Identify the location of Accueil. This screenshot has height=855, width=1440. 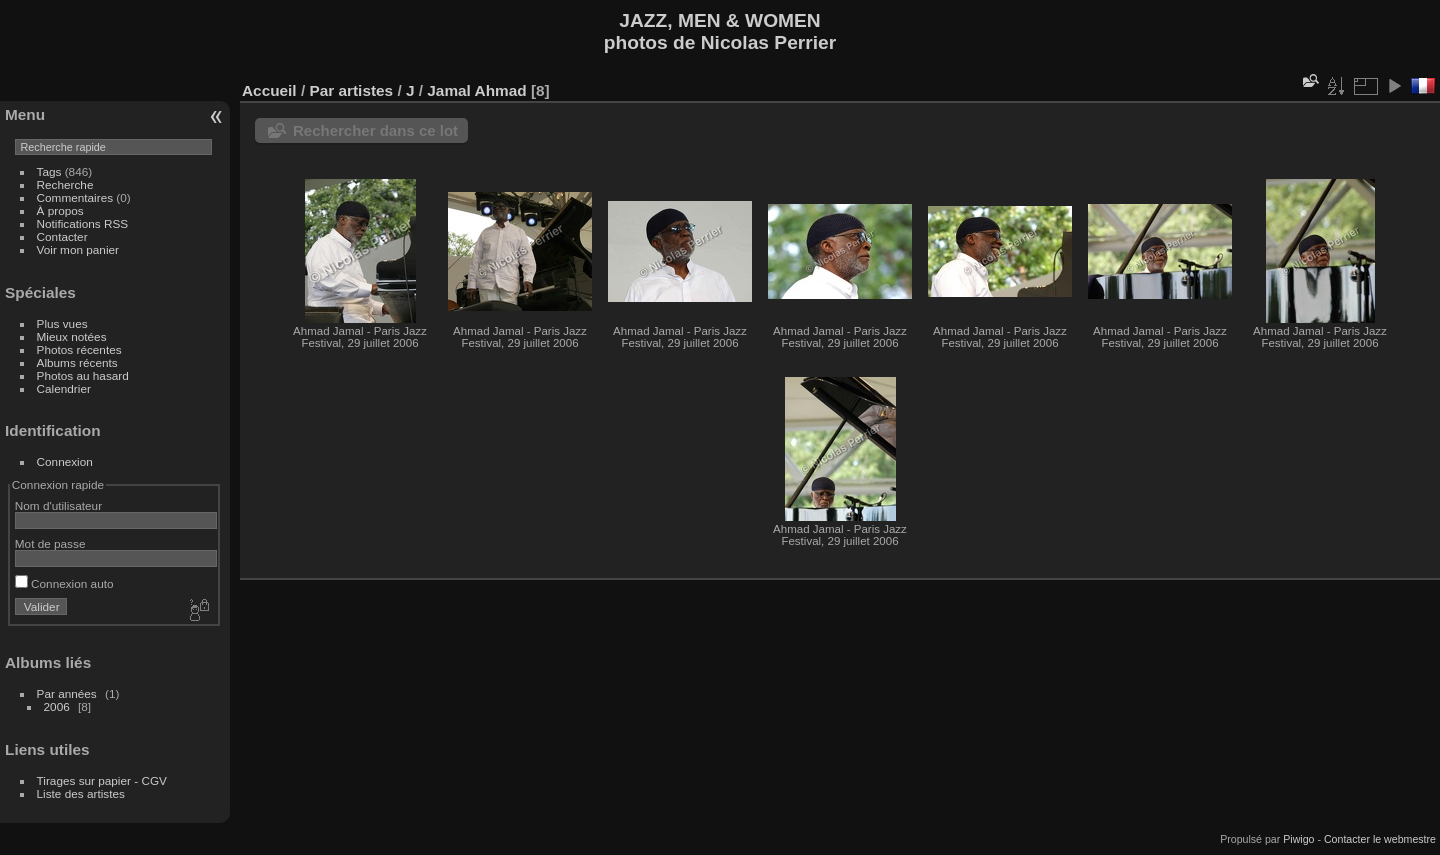
(269, 90).